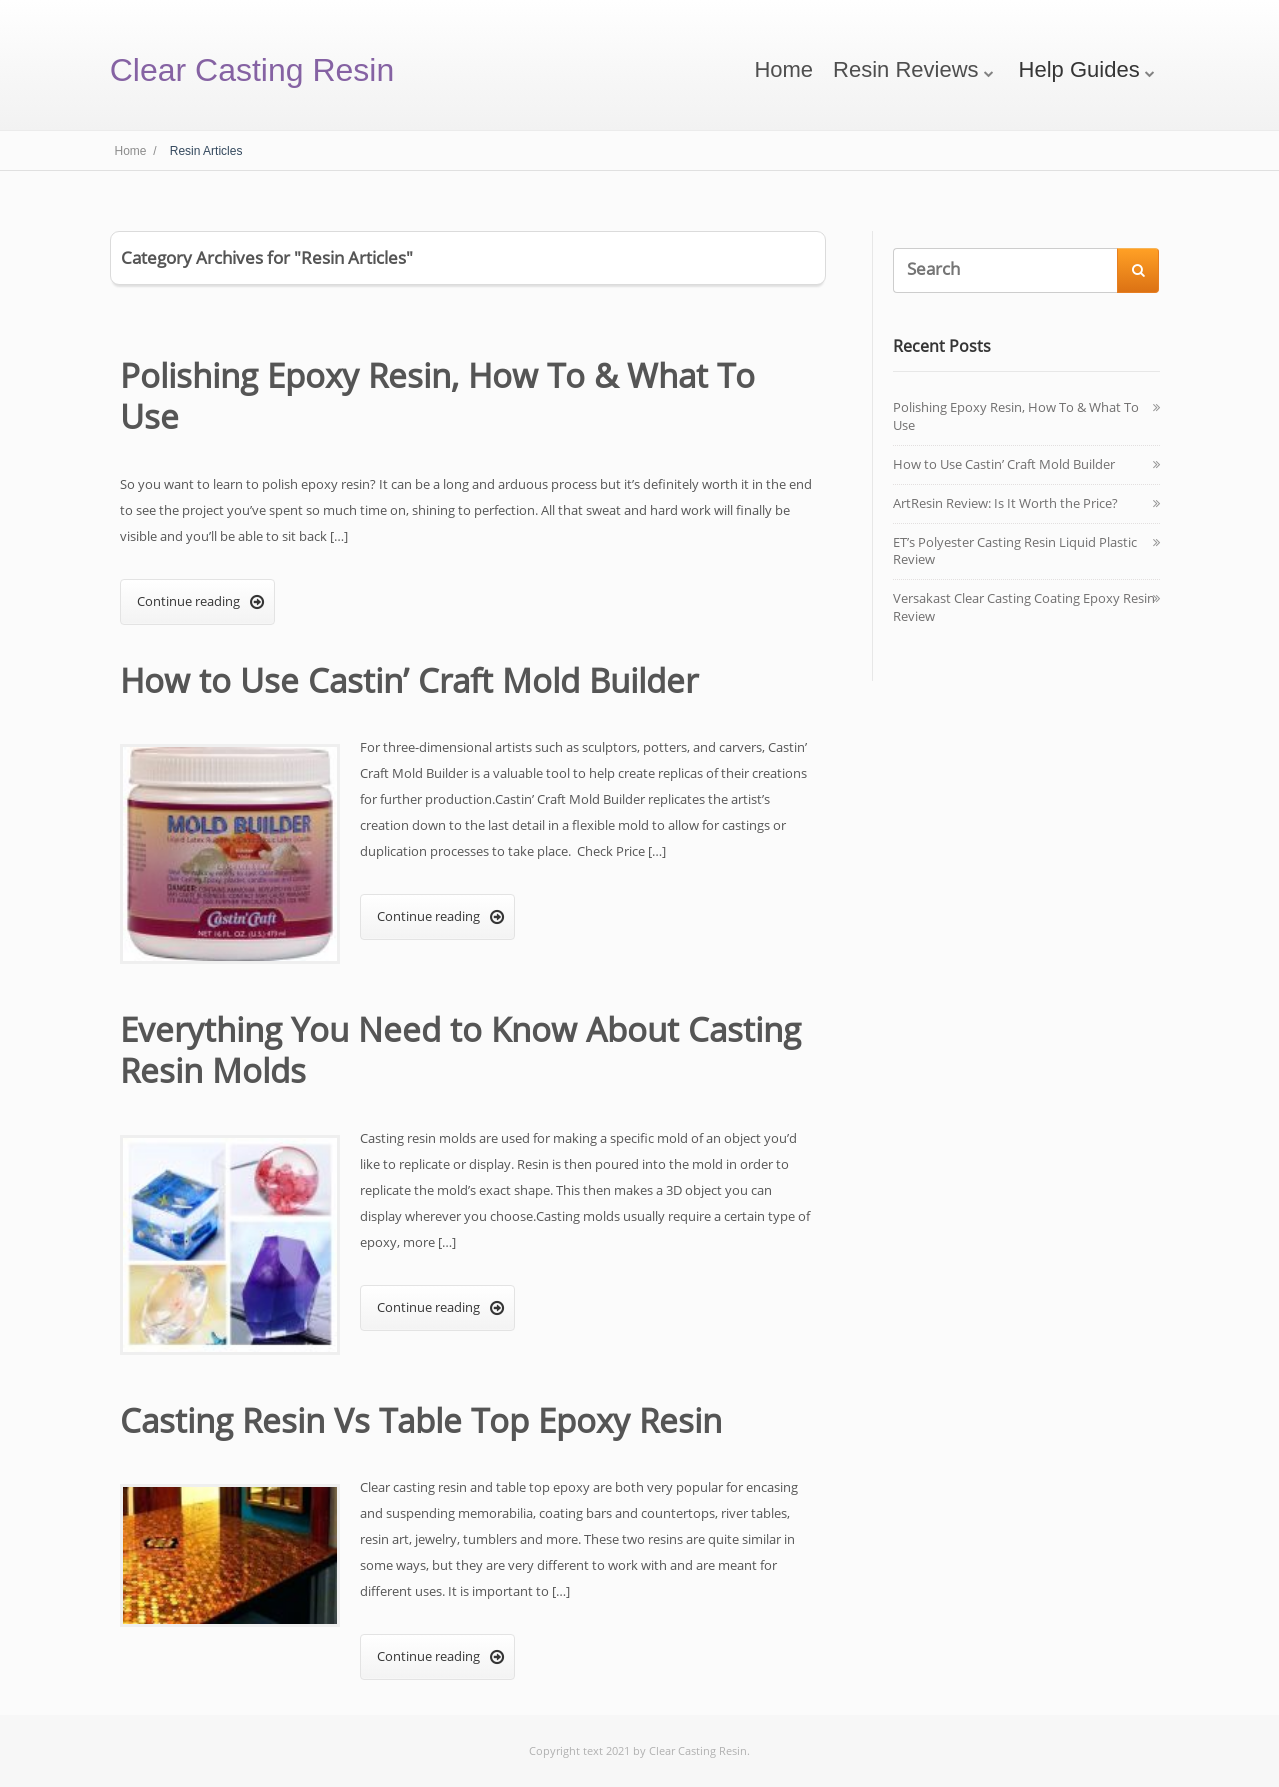  What do you see at coordinates (1005, 503) in the screenshot?
I see `ArtResin Review: Is It Worth the Price?` at bounding box center [1005, 503].